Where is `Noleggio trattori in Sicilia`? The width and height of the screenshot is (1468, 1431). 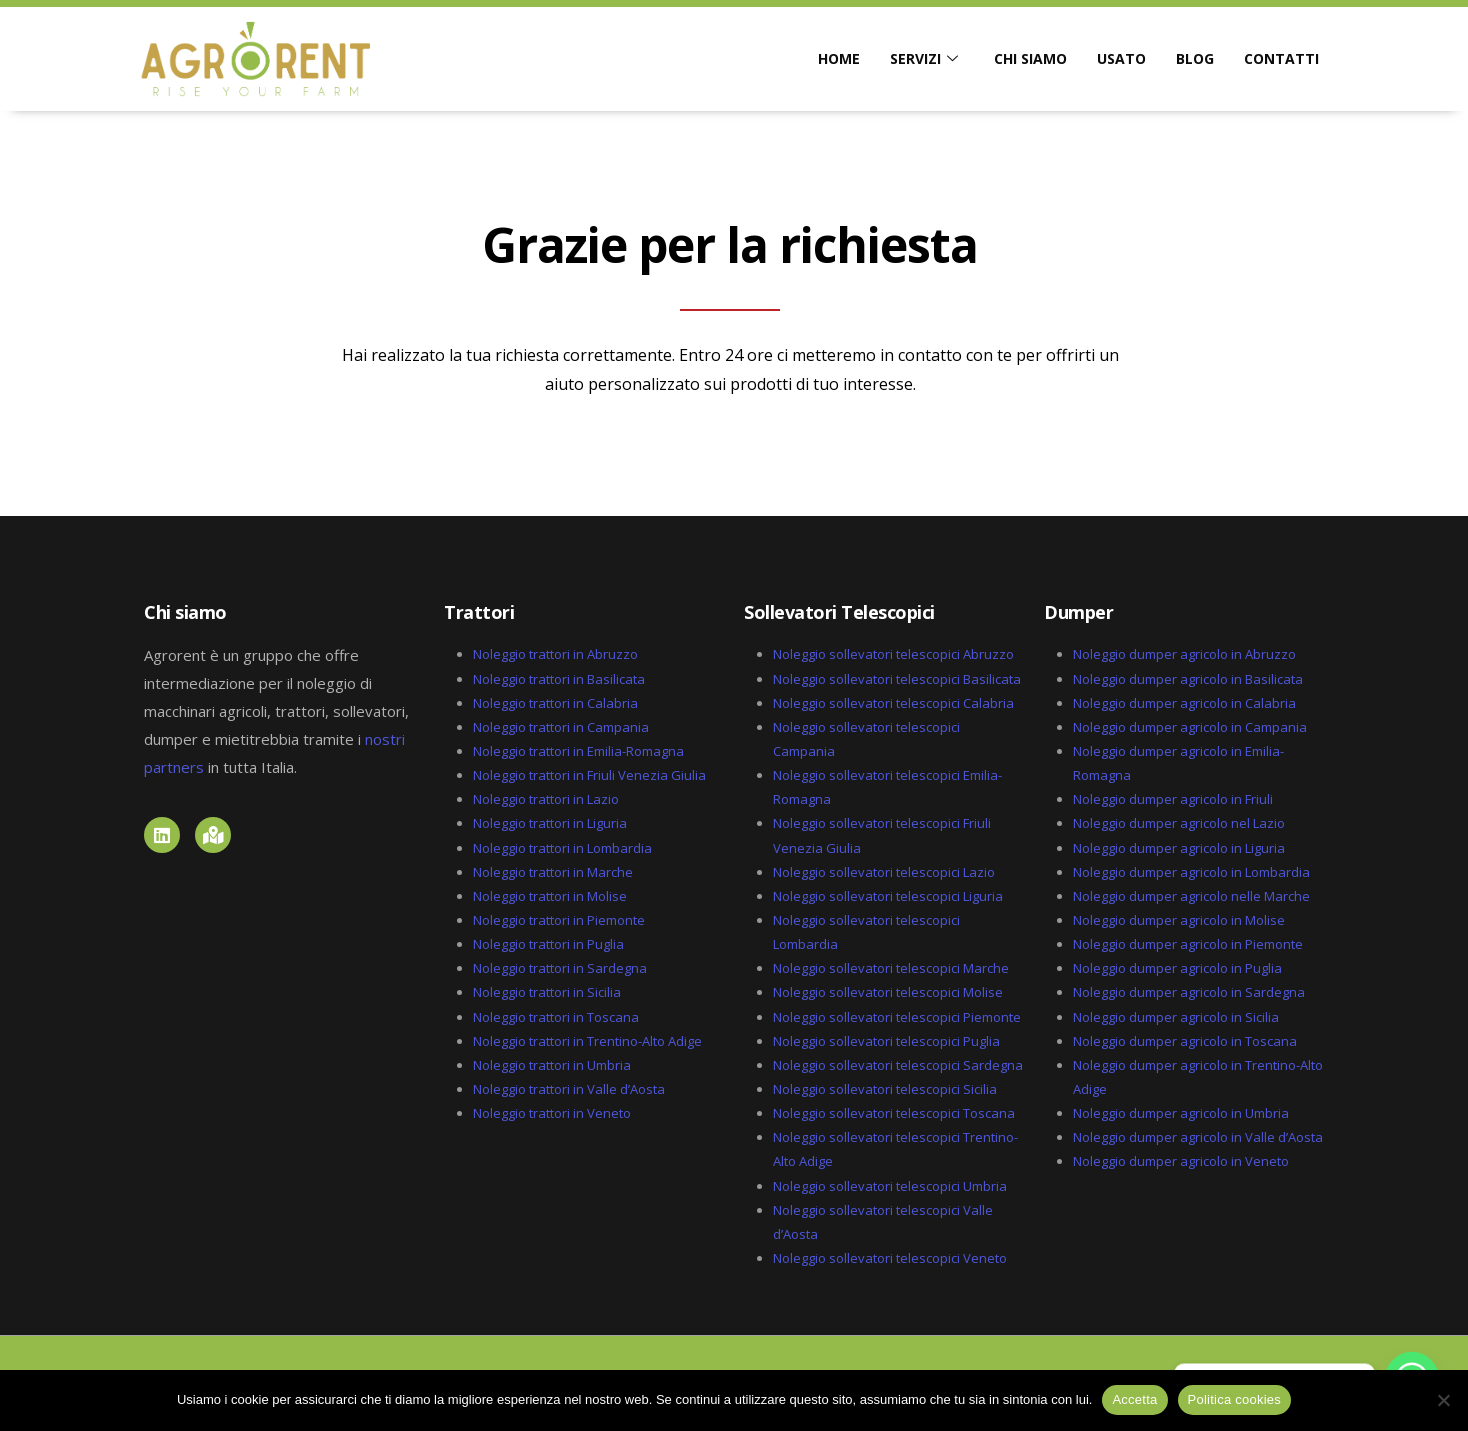
Noleggio trattori in Sicilia is located at coordinates (547, 992).